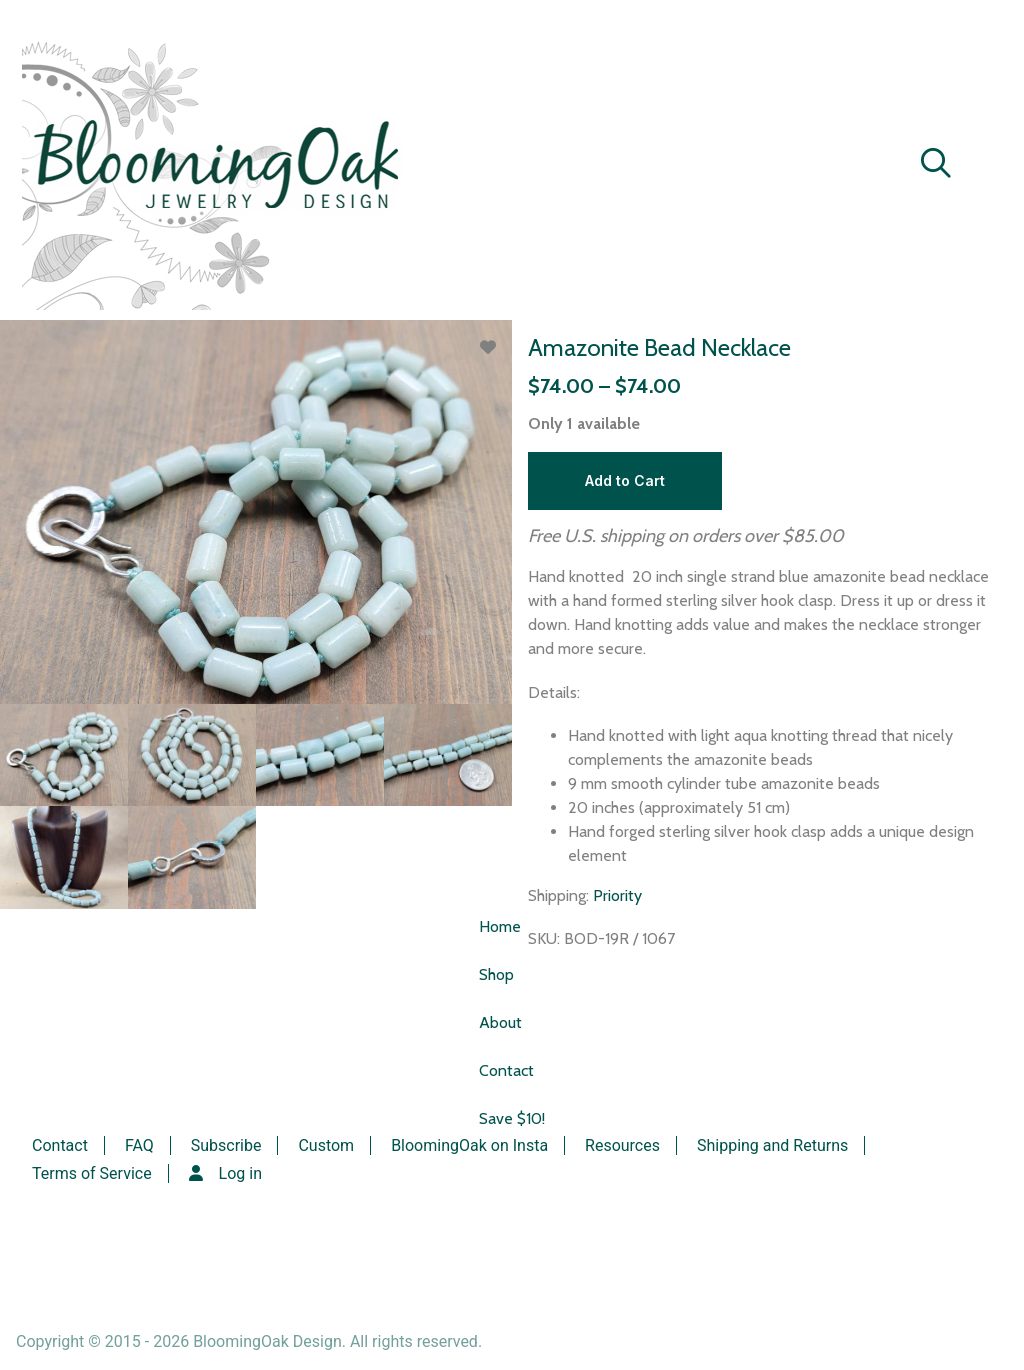  Describe the element at coordinates (500, 1022) in the screenshot. I see `About` at that location.